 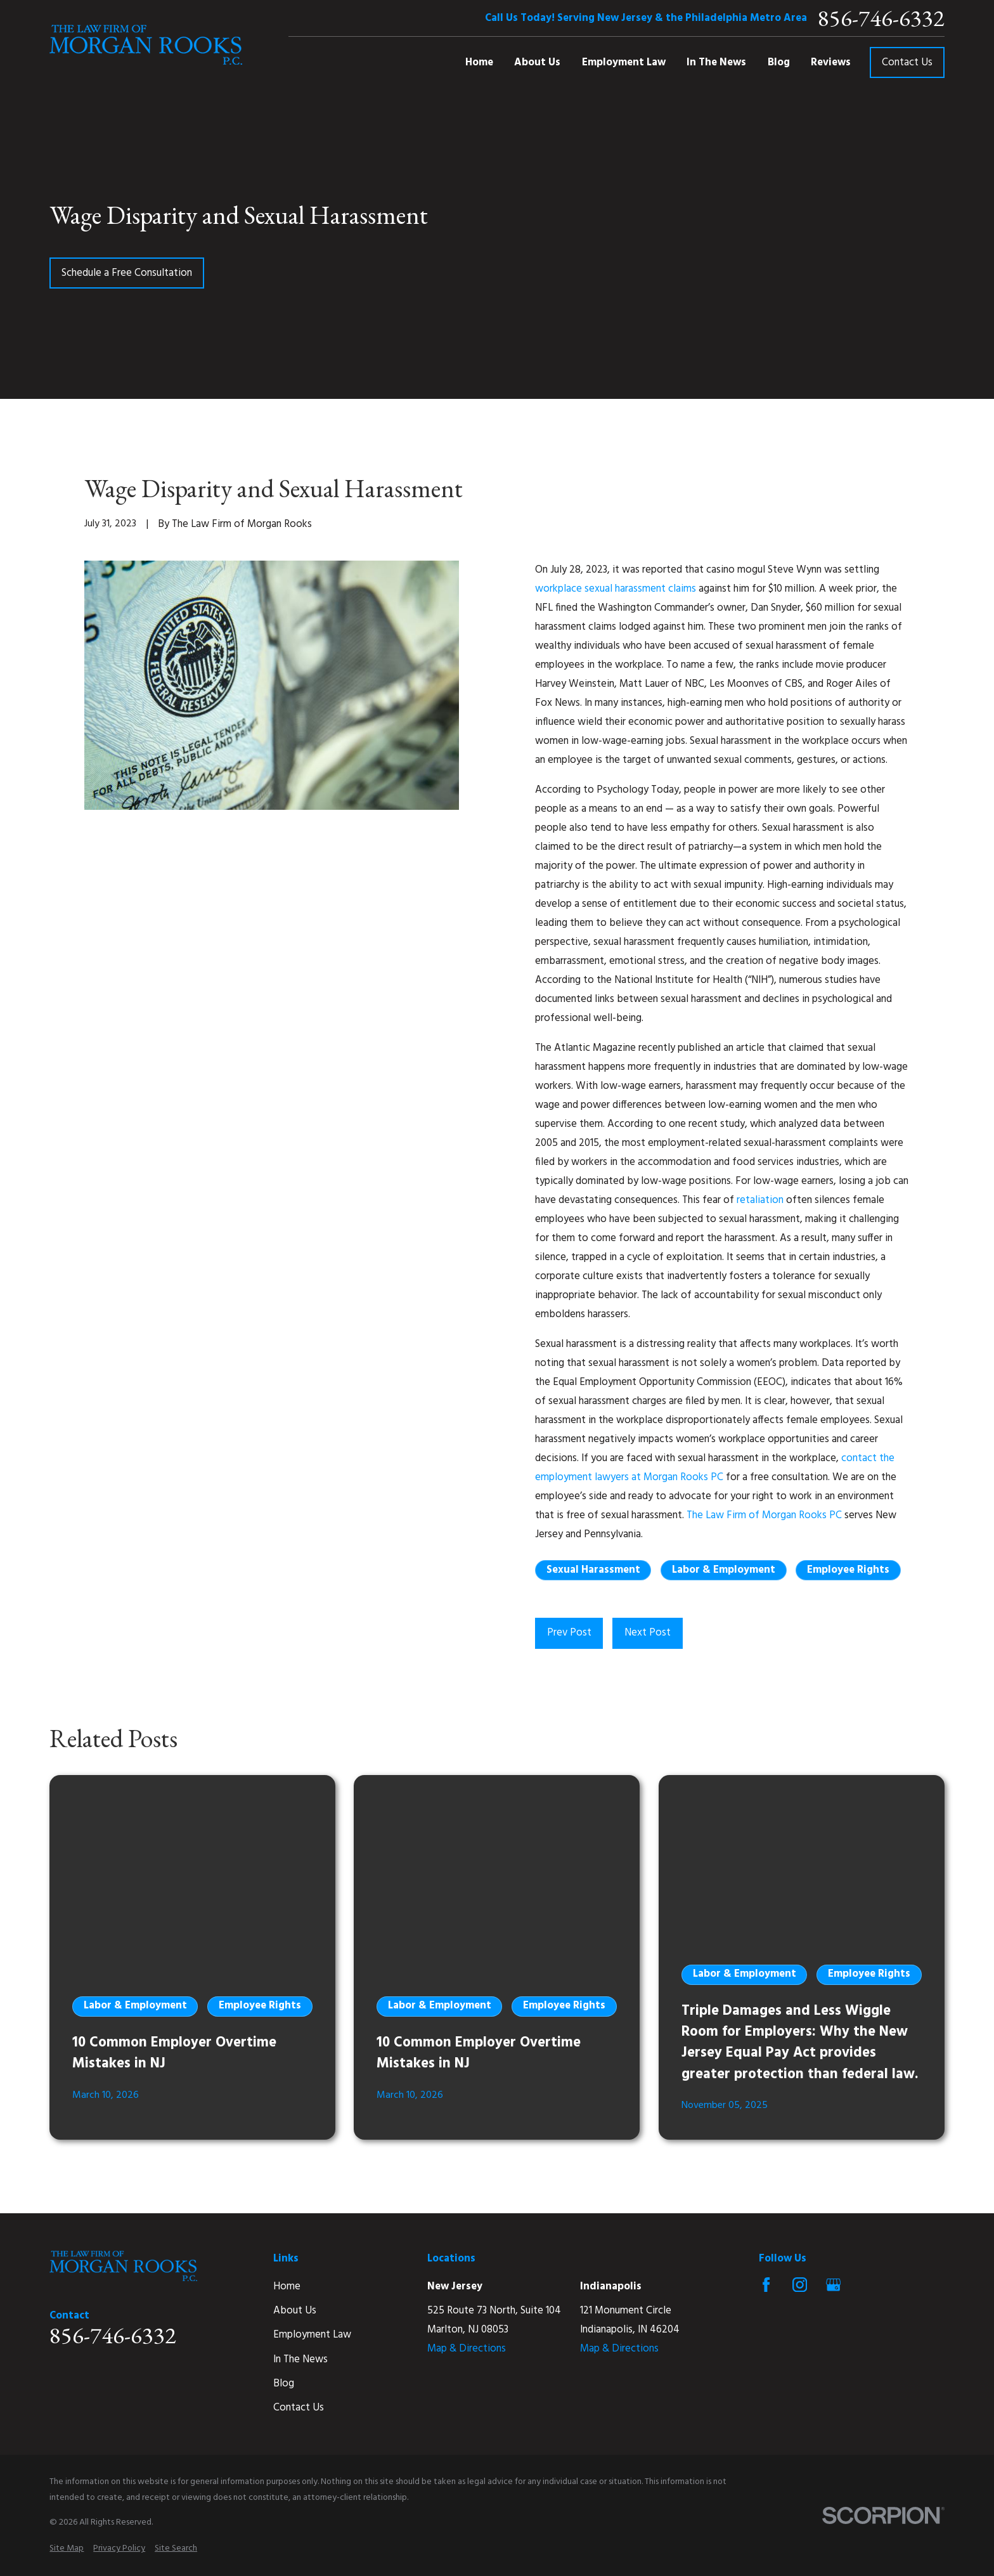 I want to click on In The News, so click(x=300, y=2359).